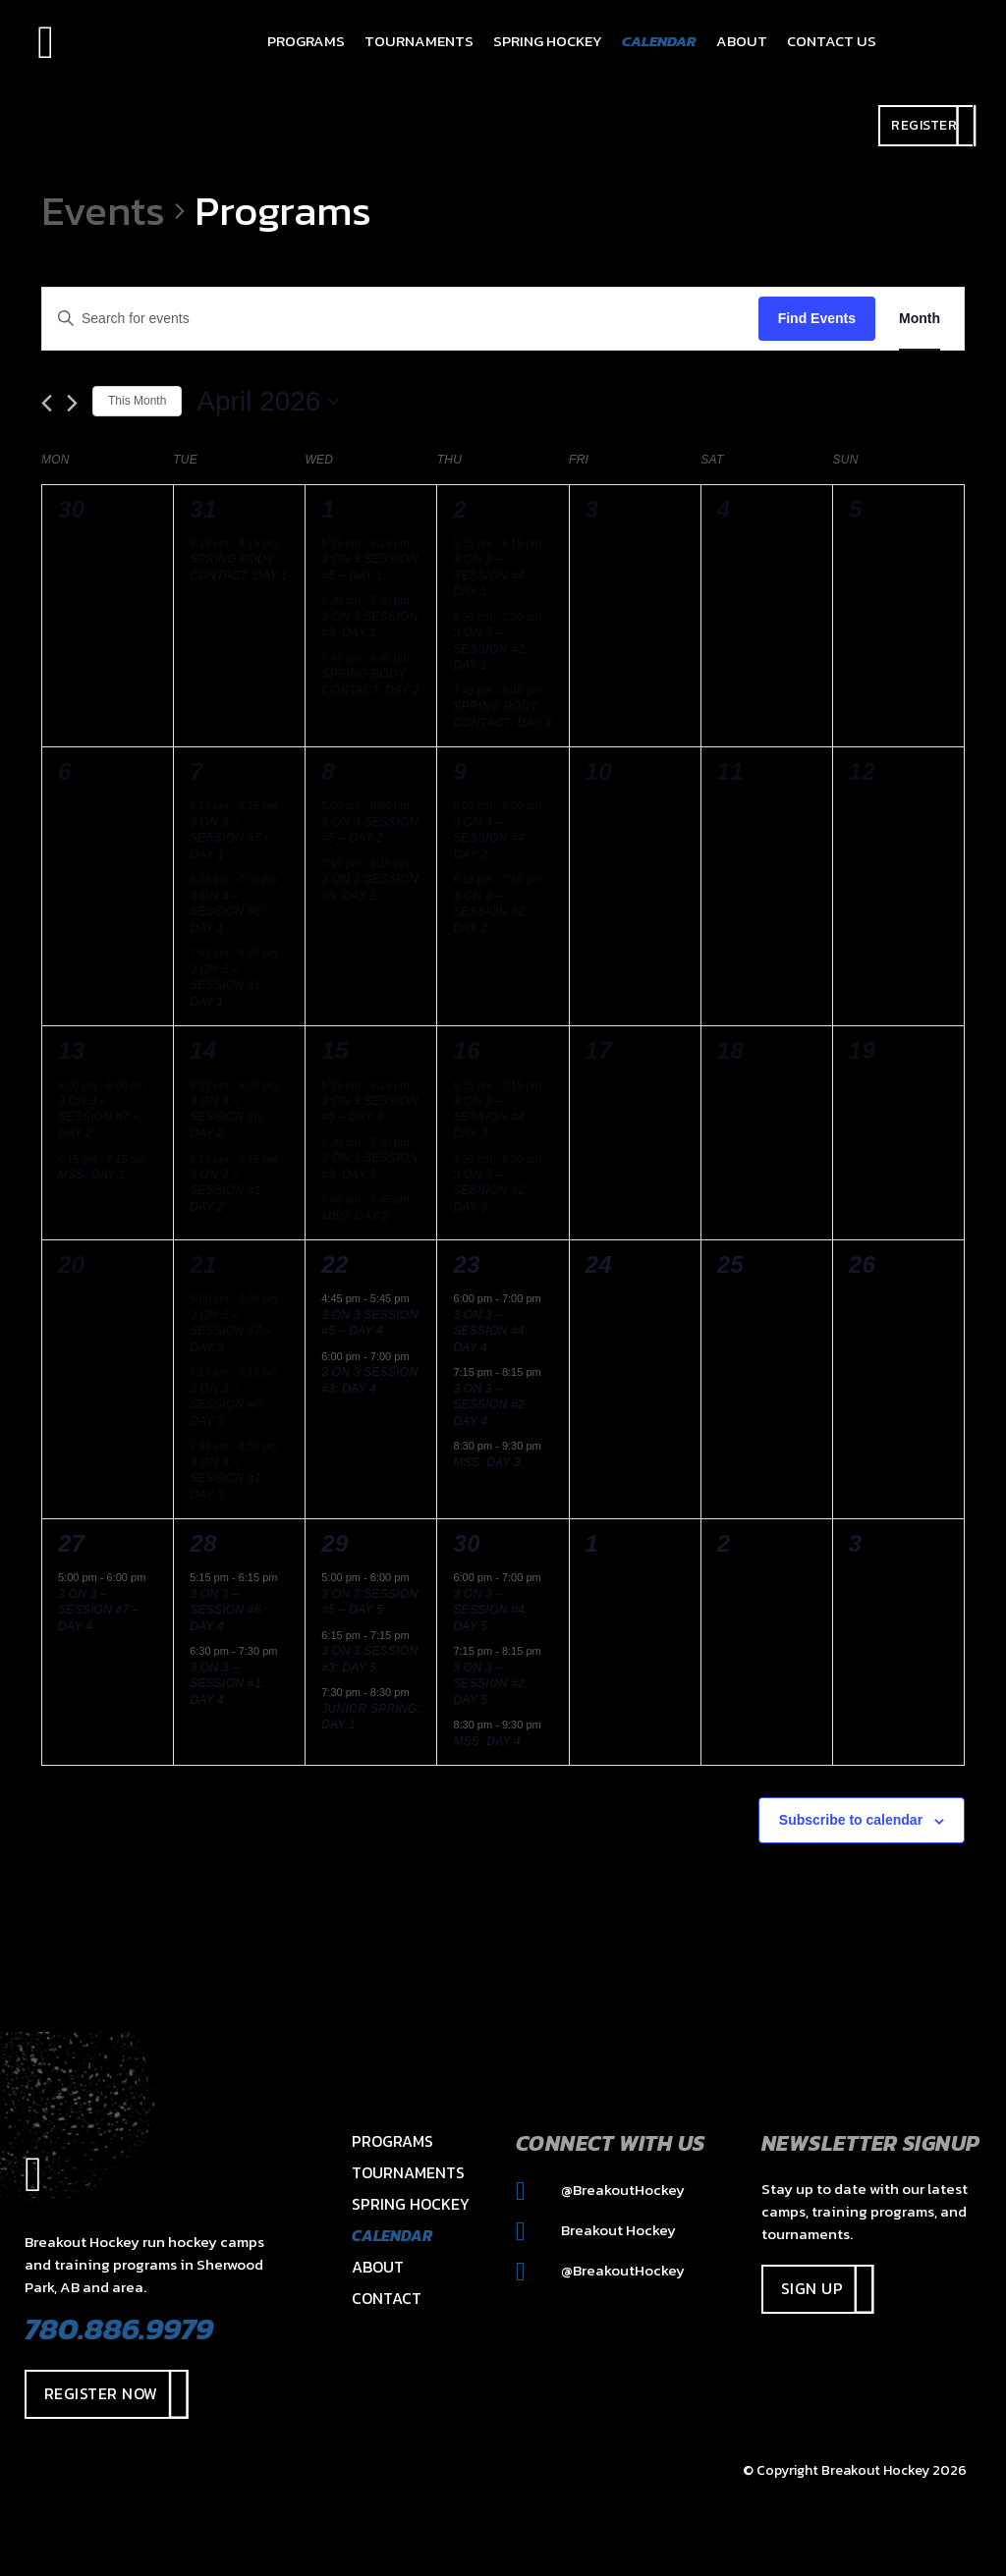  Describe the element at coordinates (490, 1610) in the screenshot. I see `3 on 3 – Session #4: Day 5` at that location.